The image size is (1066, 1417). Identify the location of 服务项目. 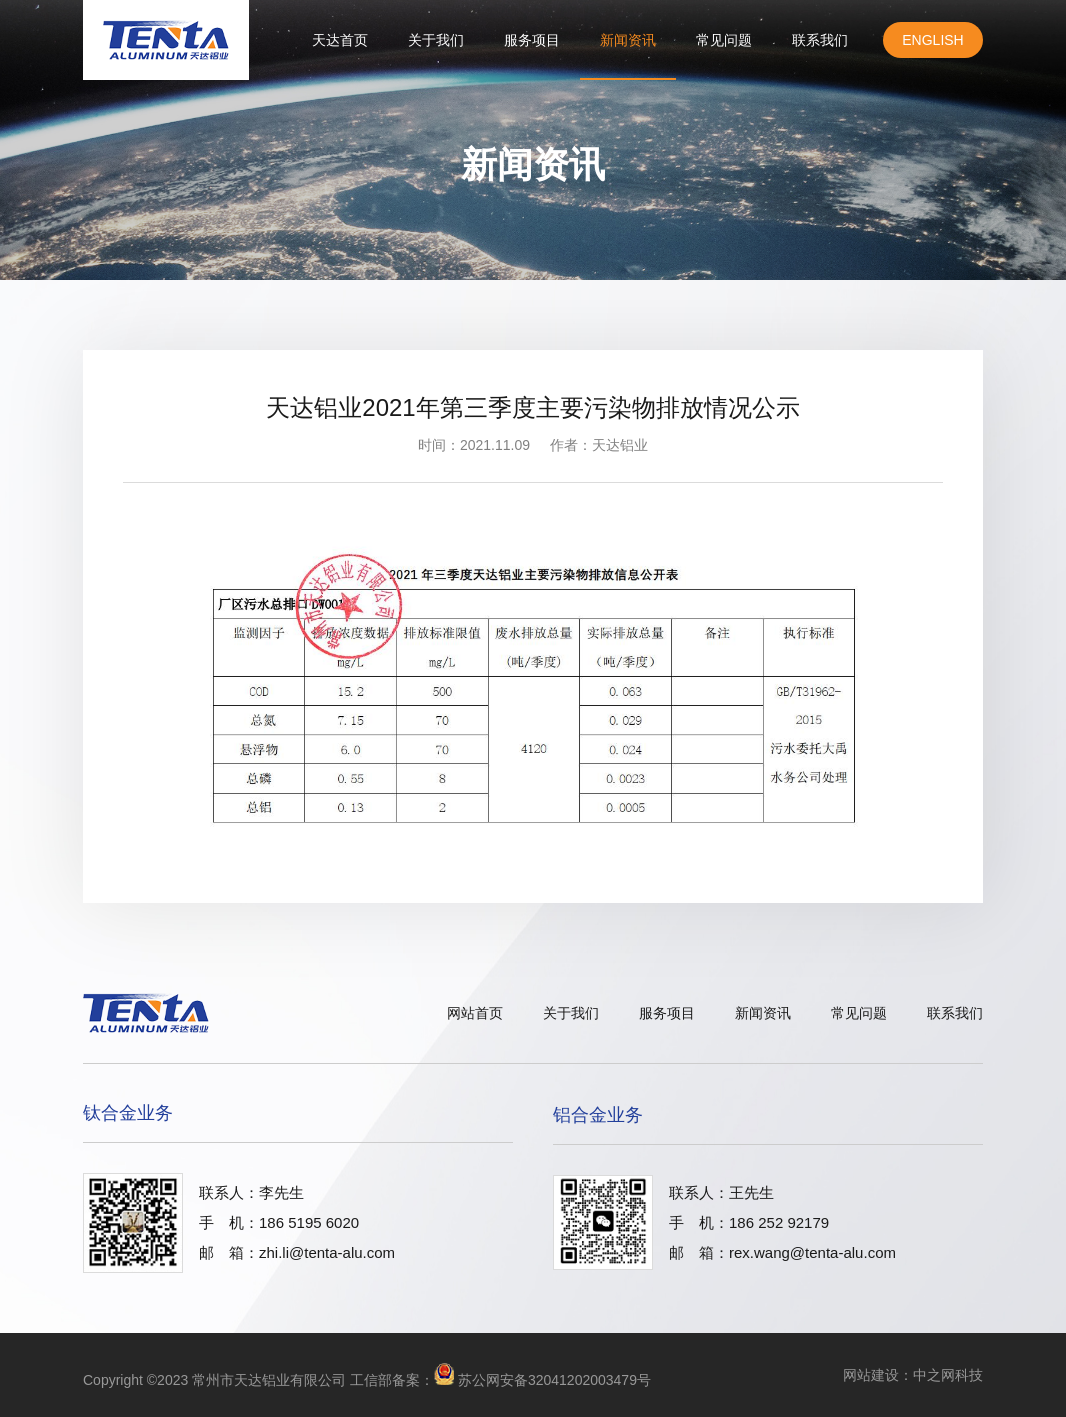
(532, 40).